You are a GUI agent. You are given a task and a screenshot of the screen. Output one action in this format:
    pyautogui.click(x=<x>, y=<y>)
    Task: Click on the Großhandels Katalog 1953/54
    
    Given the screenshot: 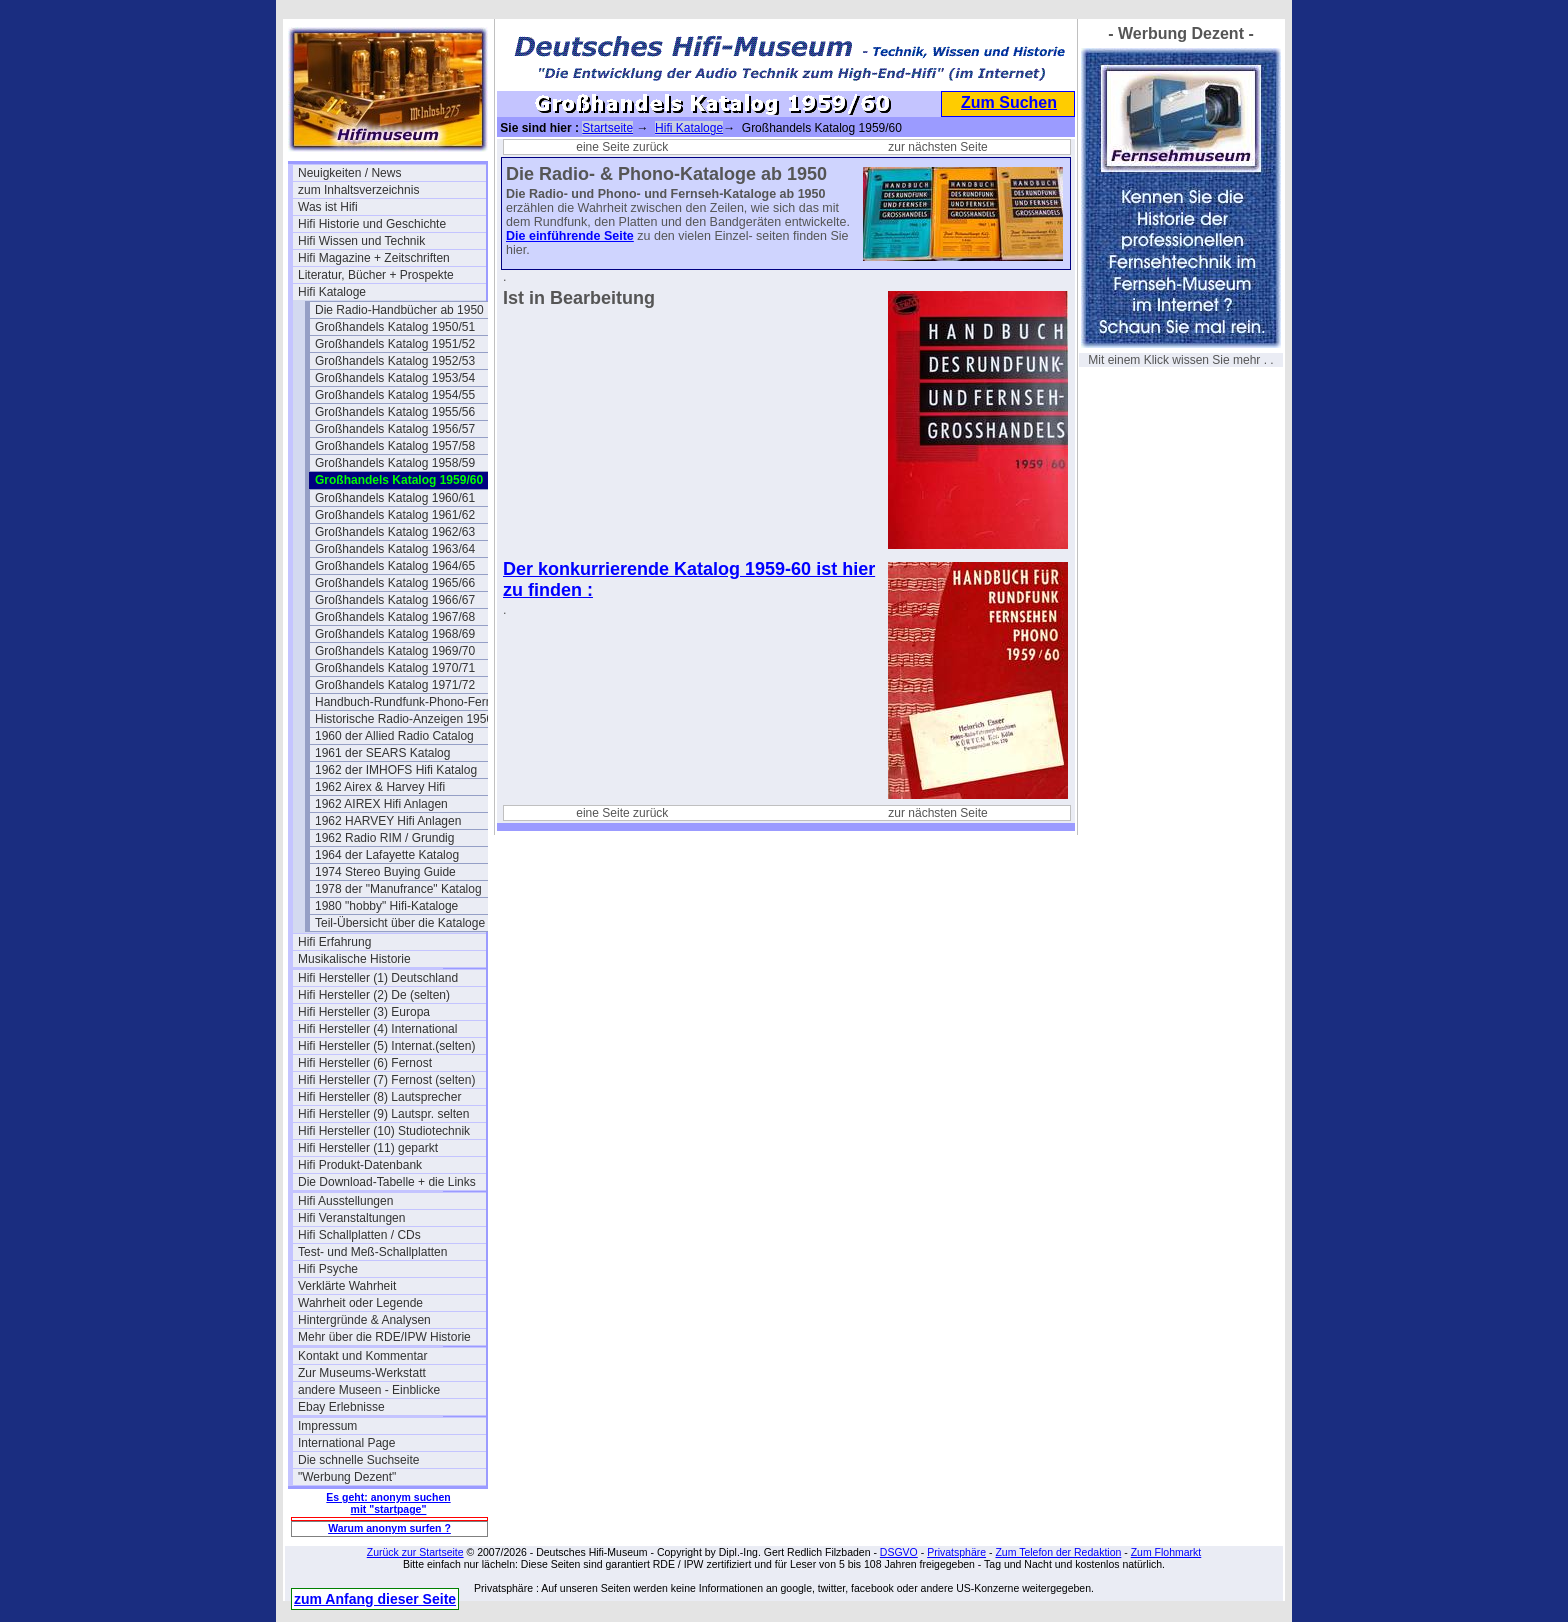 What is the action you would take?
    pyautogui.click(x=395, y=378)
    